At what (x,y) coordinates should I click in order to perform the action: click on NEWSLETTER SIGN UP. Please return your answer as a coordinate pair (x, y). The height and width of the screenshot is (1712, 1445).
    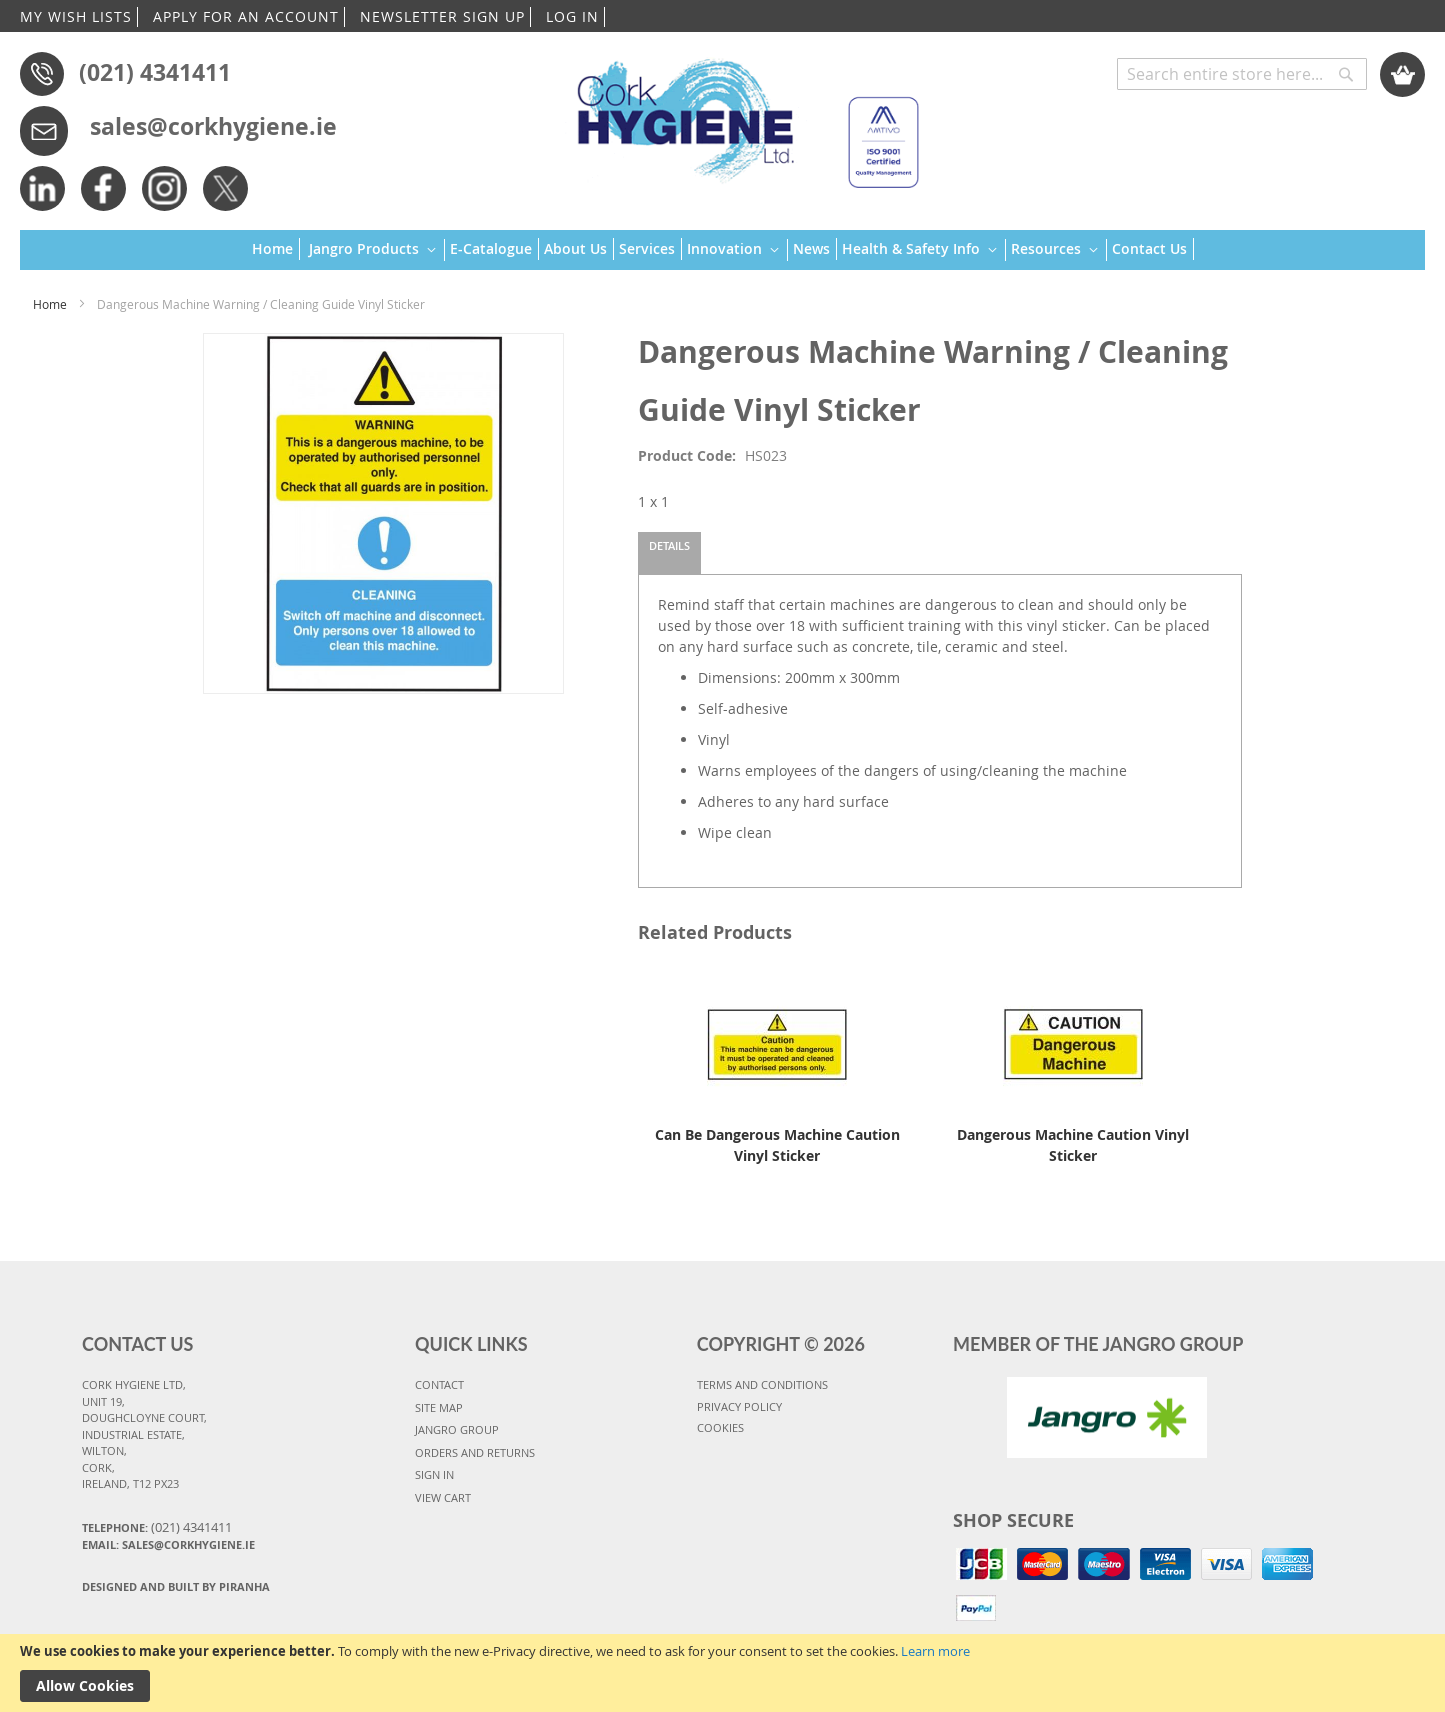
    Looking at the image, I should click on (442, 16).